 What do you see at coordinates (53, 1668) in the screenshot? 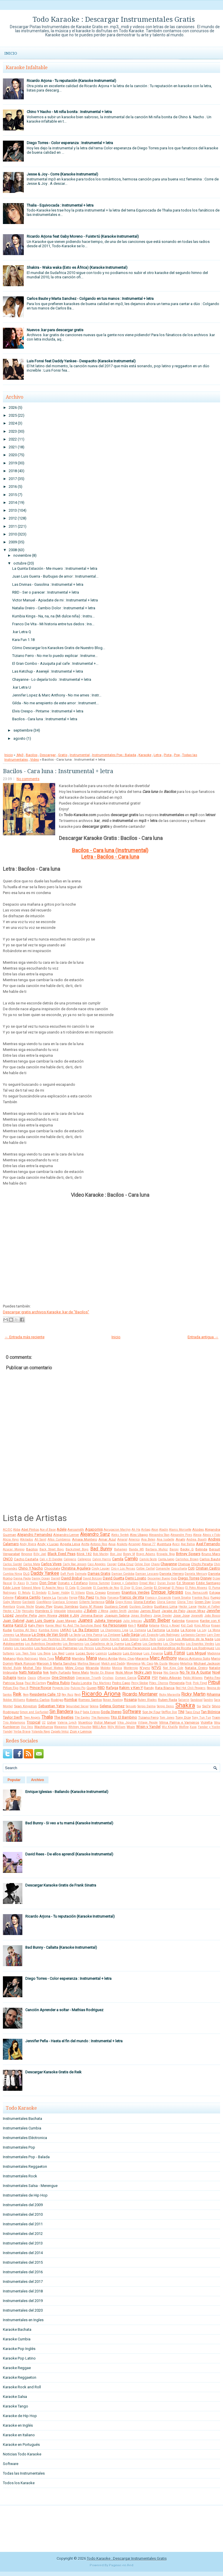
I see `Miguel Mateos` at bounding box center [53, 1668].